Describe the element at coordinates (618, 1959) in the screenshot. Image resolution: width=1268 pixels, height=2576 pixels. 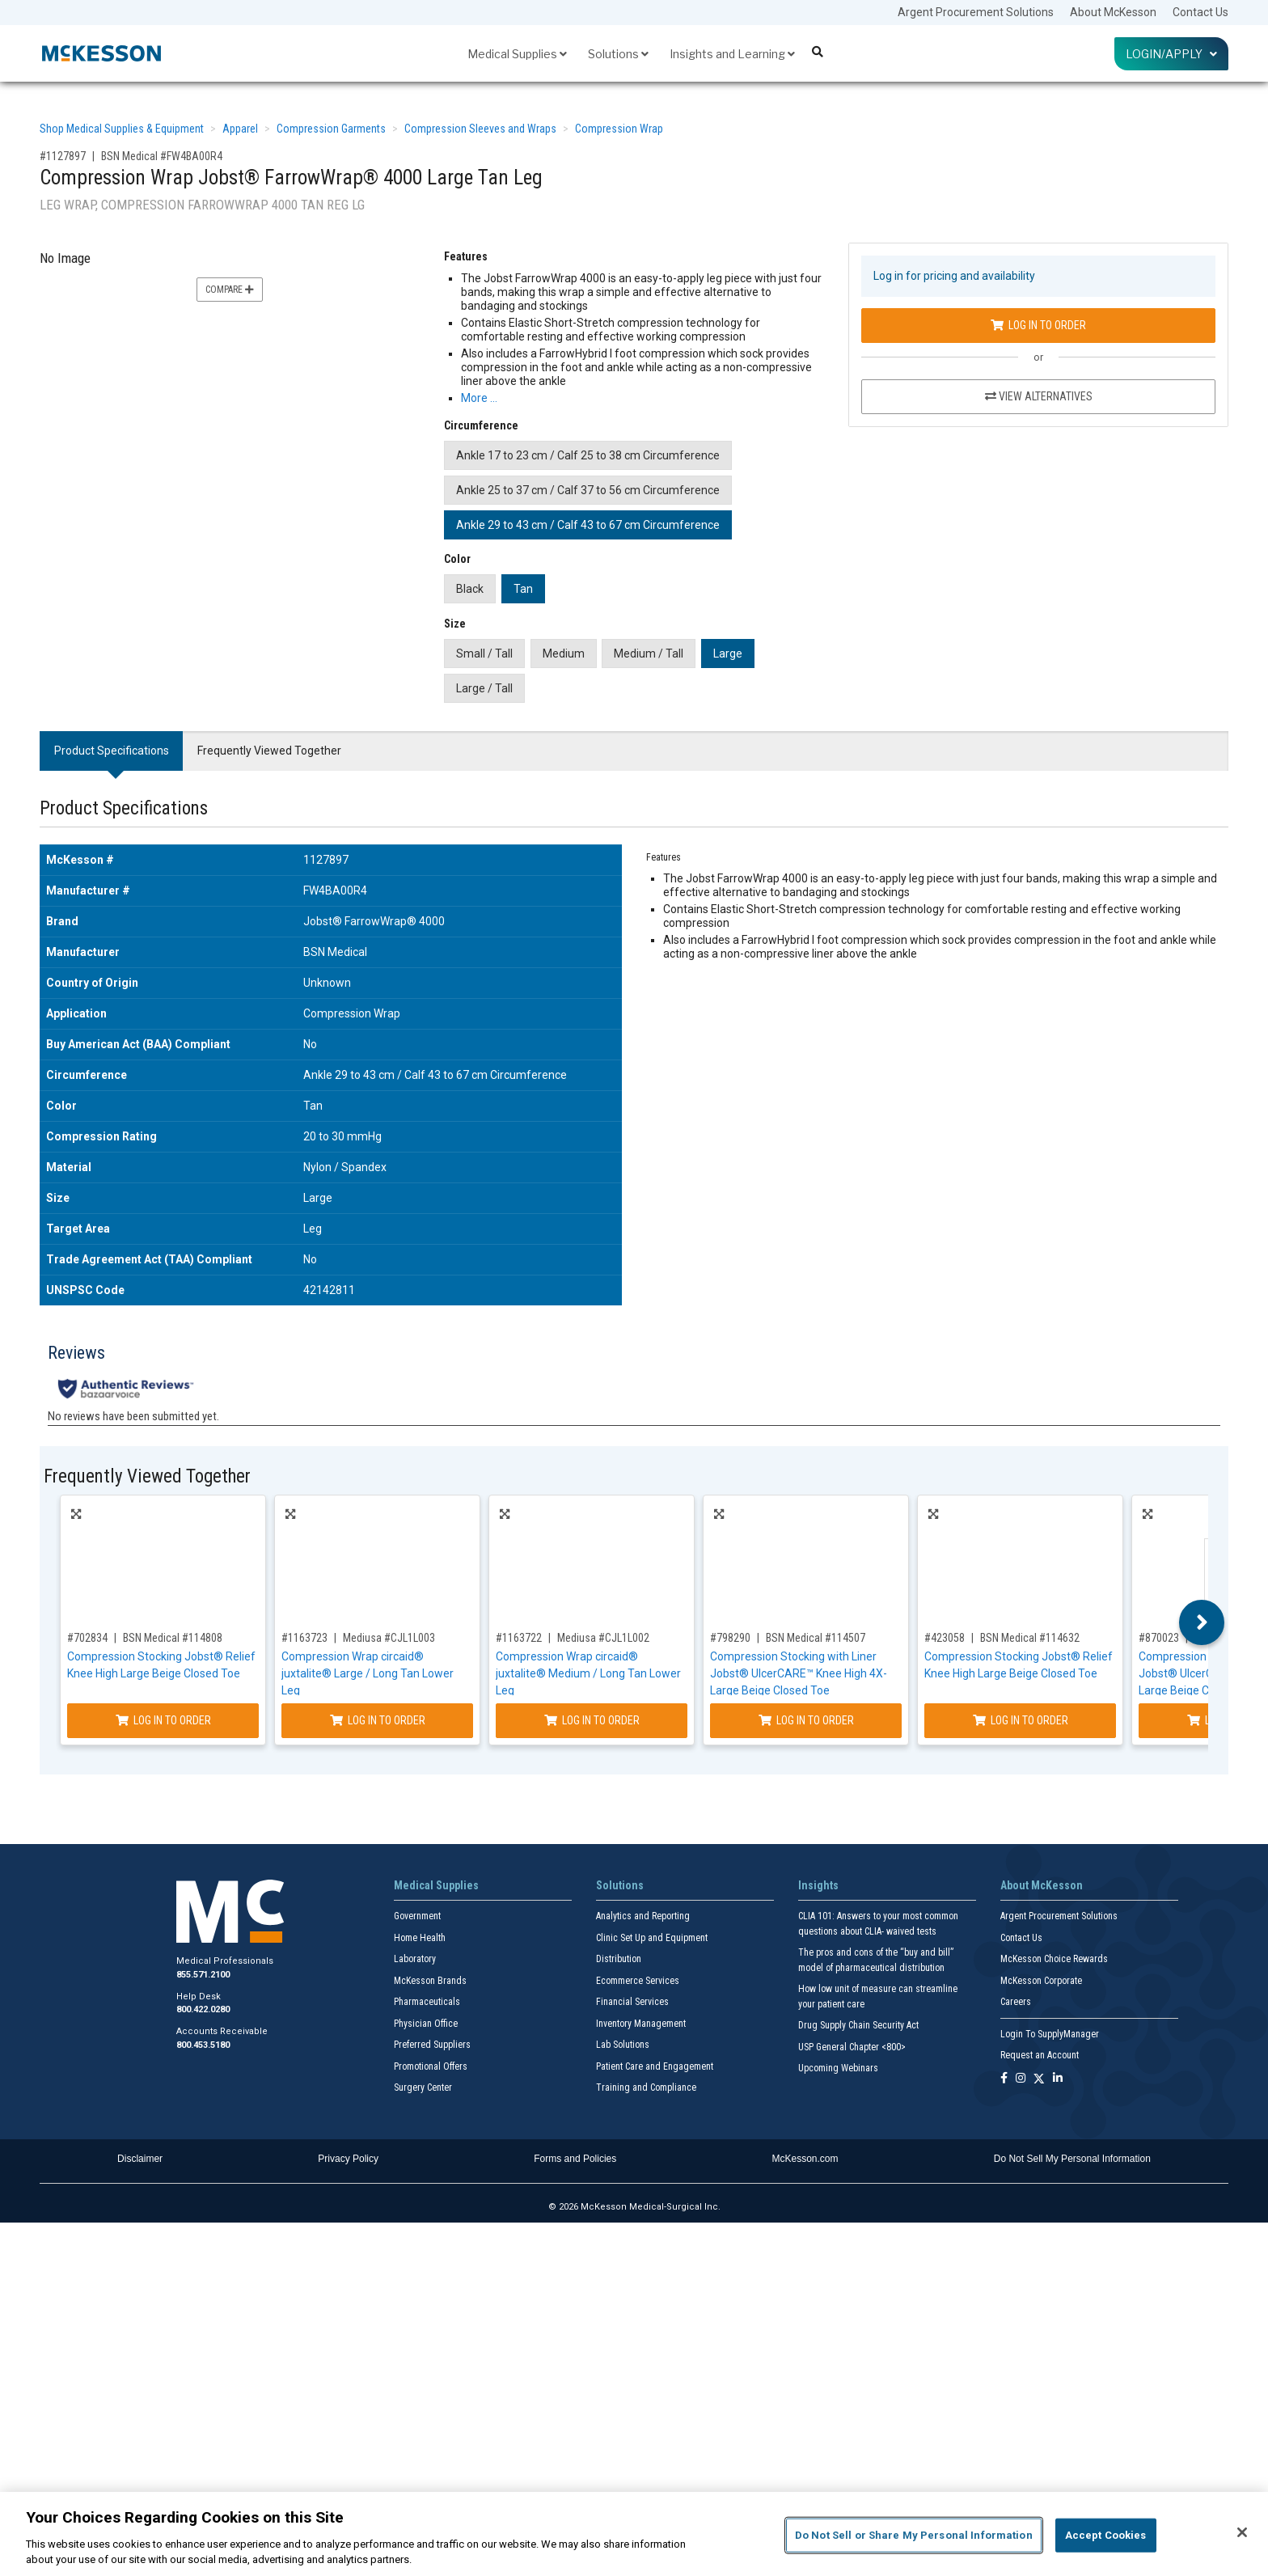
I see `Distribution` at that location.